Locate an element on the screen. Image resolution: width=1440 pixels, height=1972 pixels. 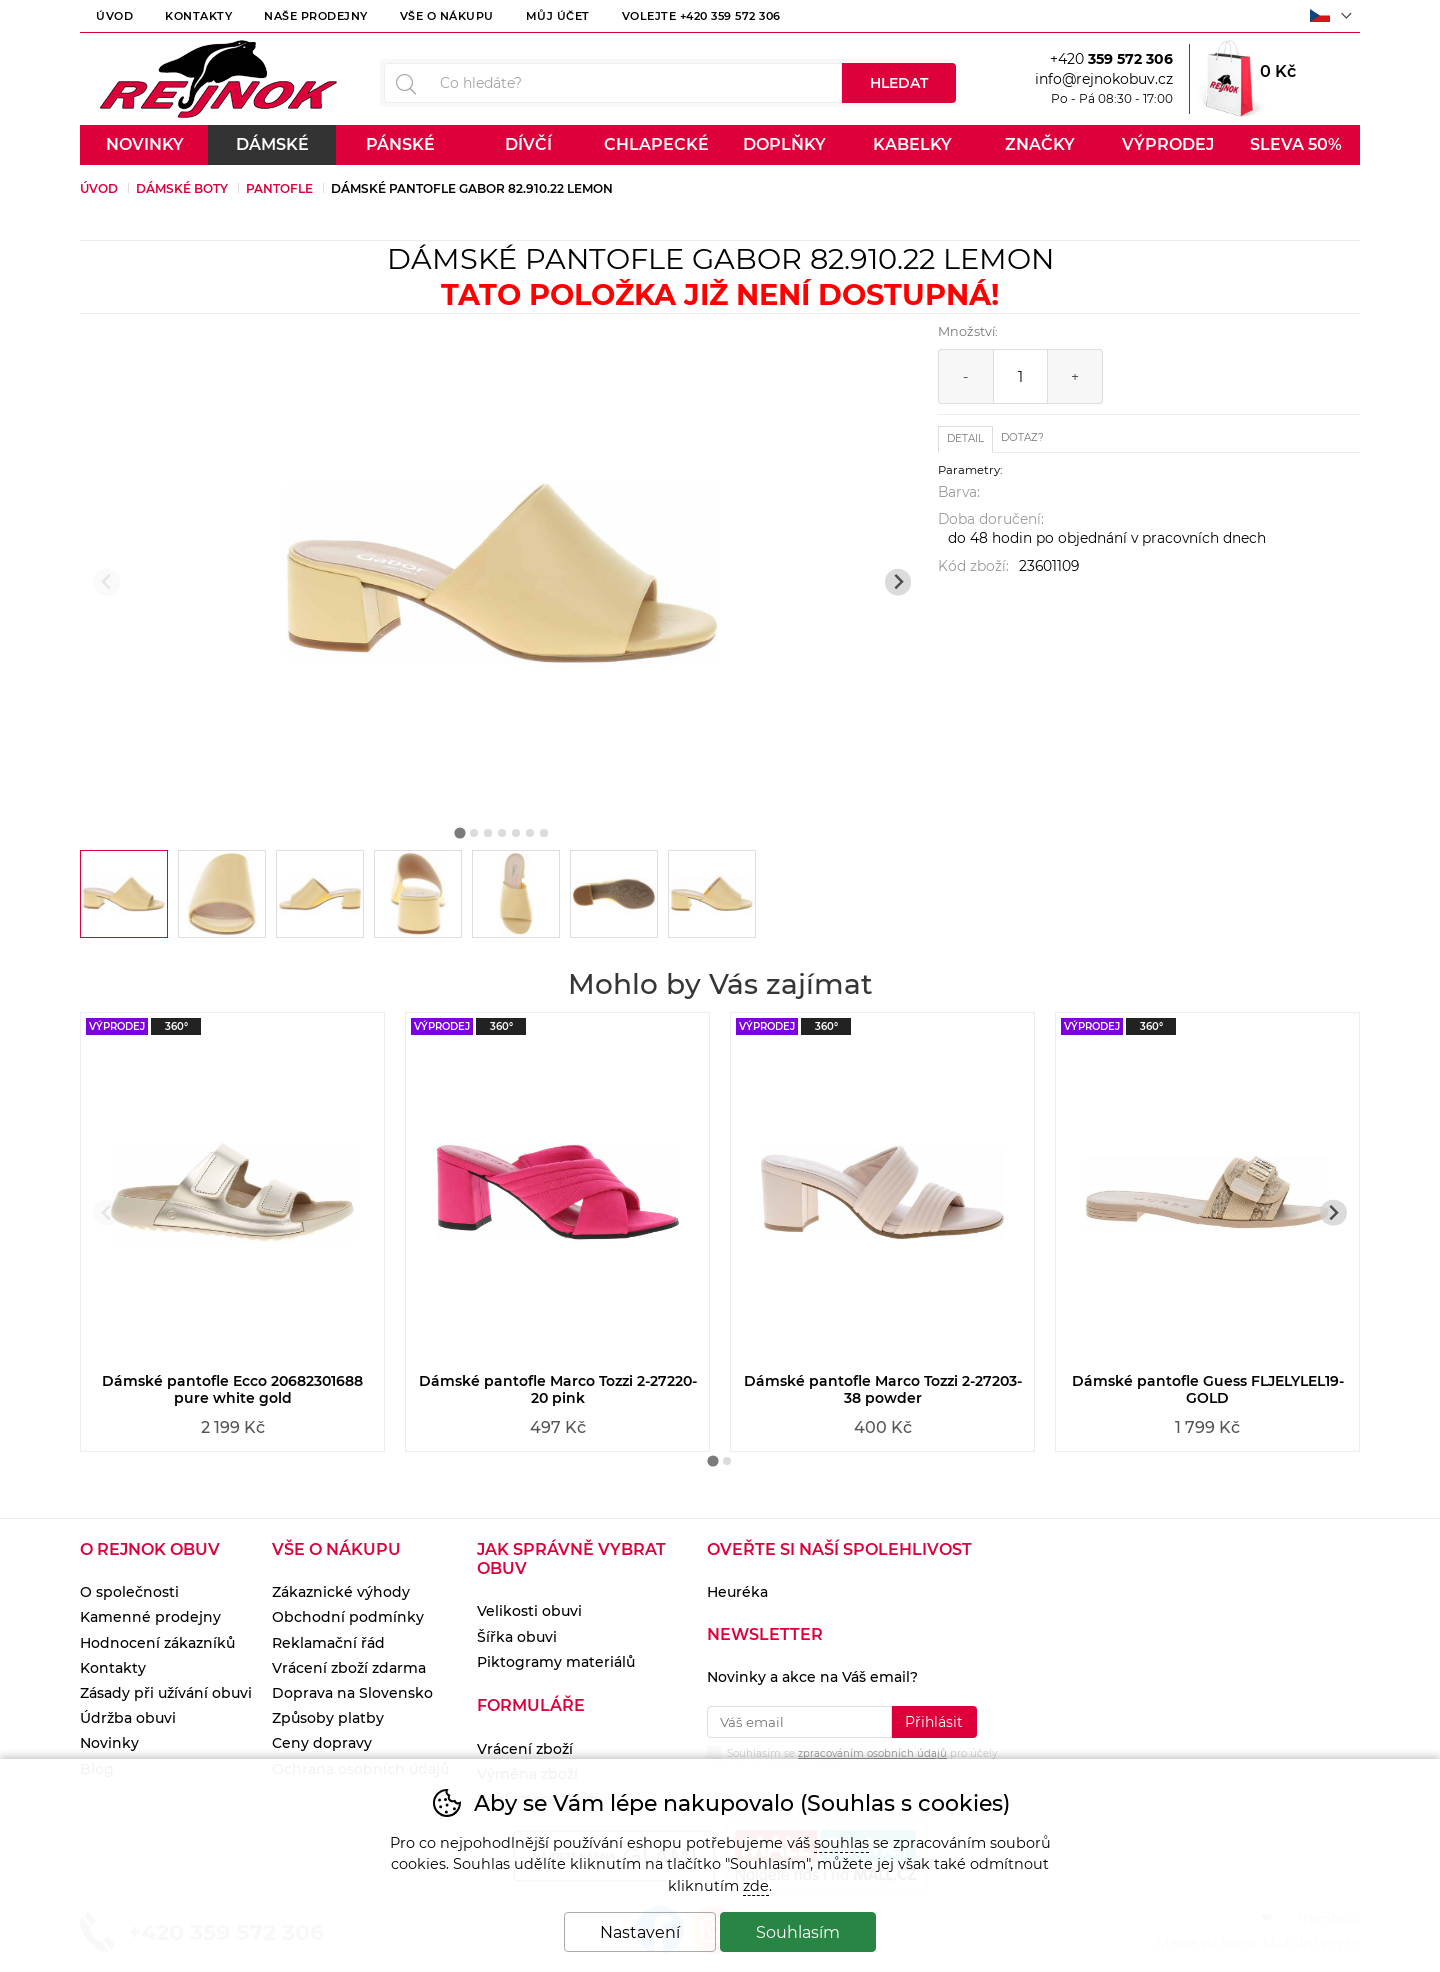
[Počet kusů] is located at coordinates (1020, 376).